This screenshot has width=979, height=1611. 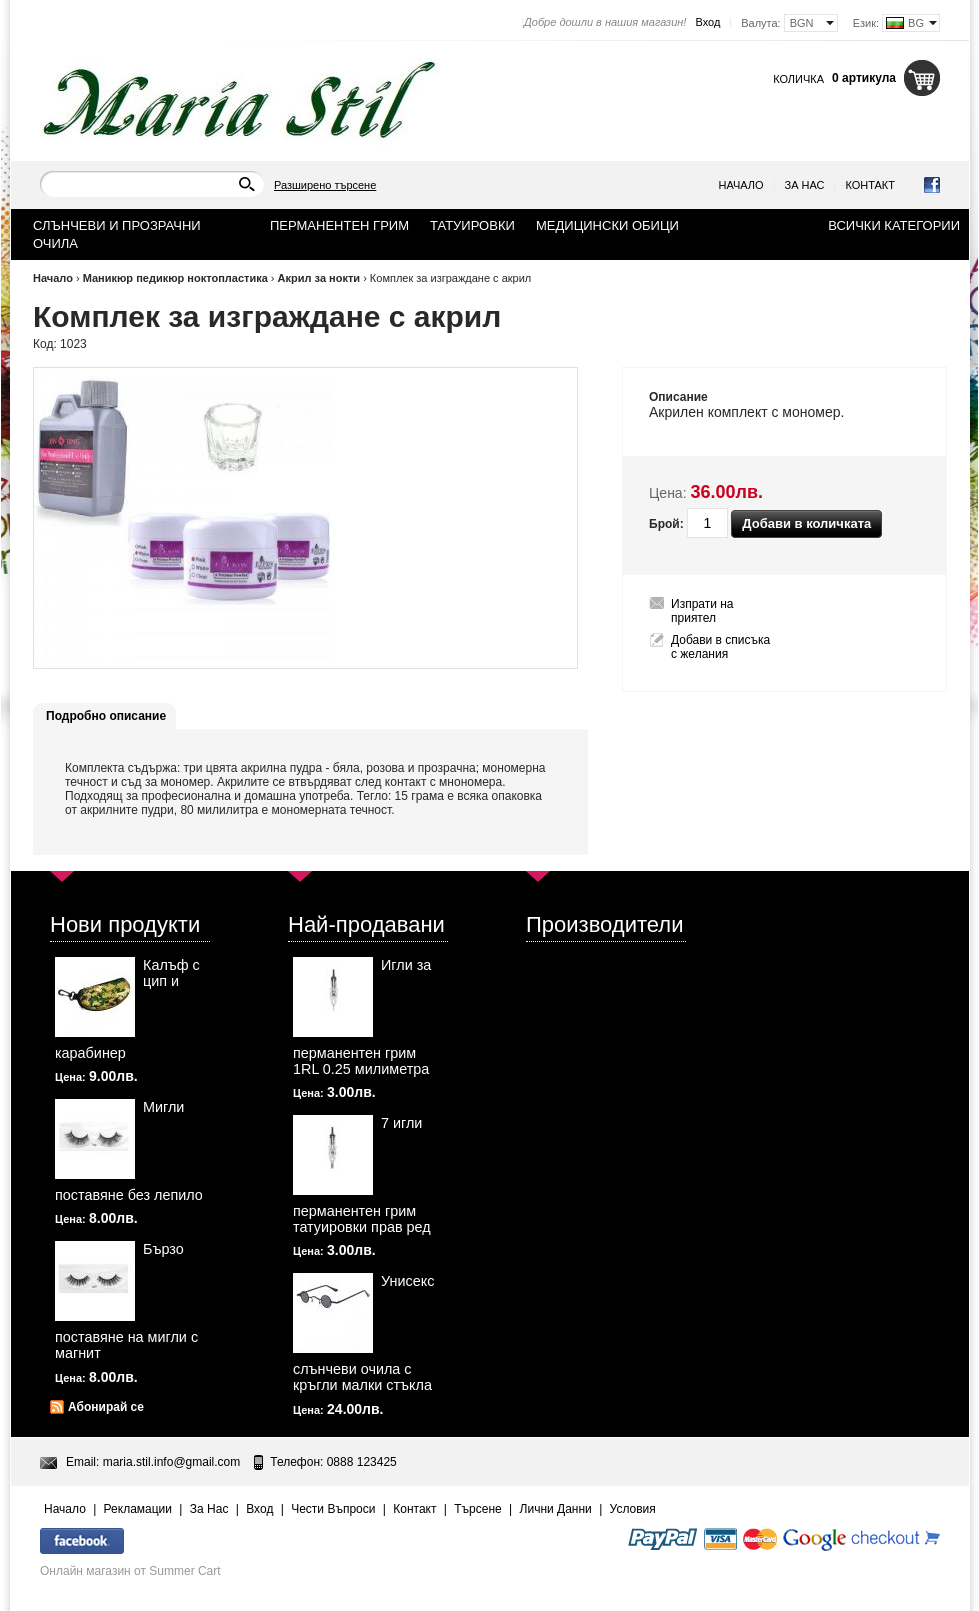 I want to click on Разширено търсене, so click(x=325, y=185).